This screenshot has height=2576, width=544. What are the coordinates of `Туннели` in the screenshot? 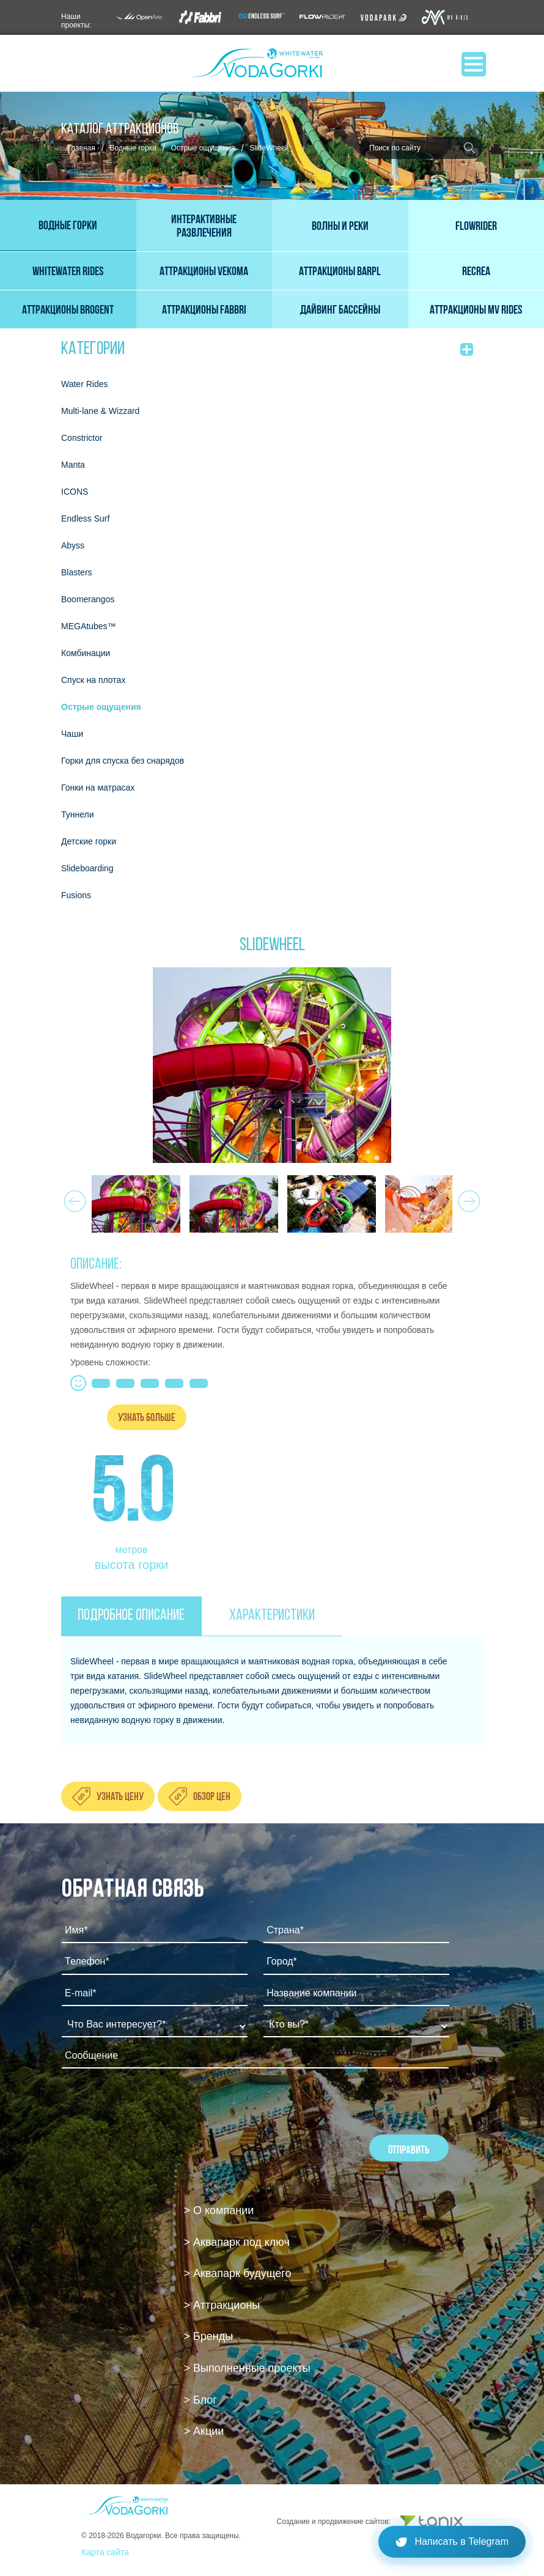 It's located at (77, 814).